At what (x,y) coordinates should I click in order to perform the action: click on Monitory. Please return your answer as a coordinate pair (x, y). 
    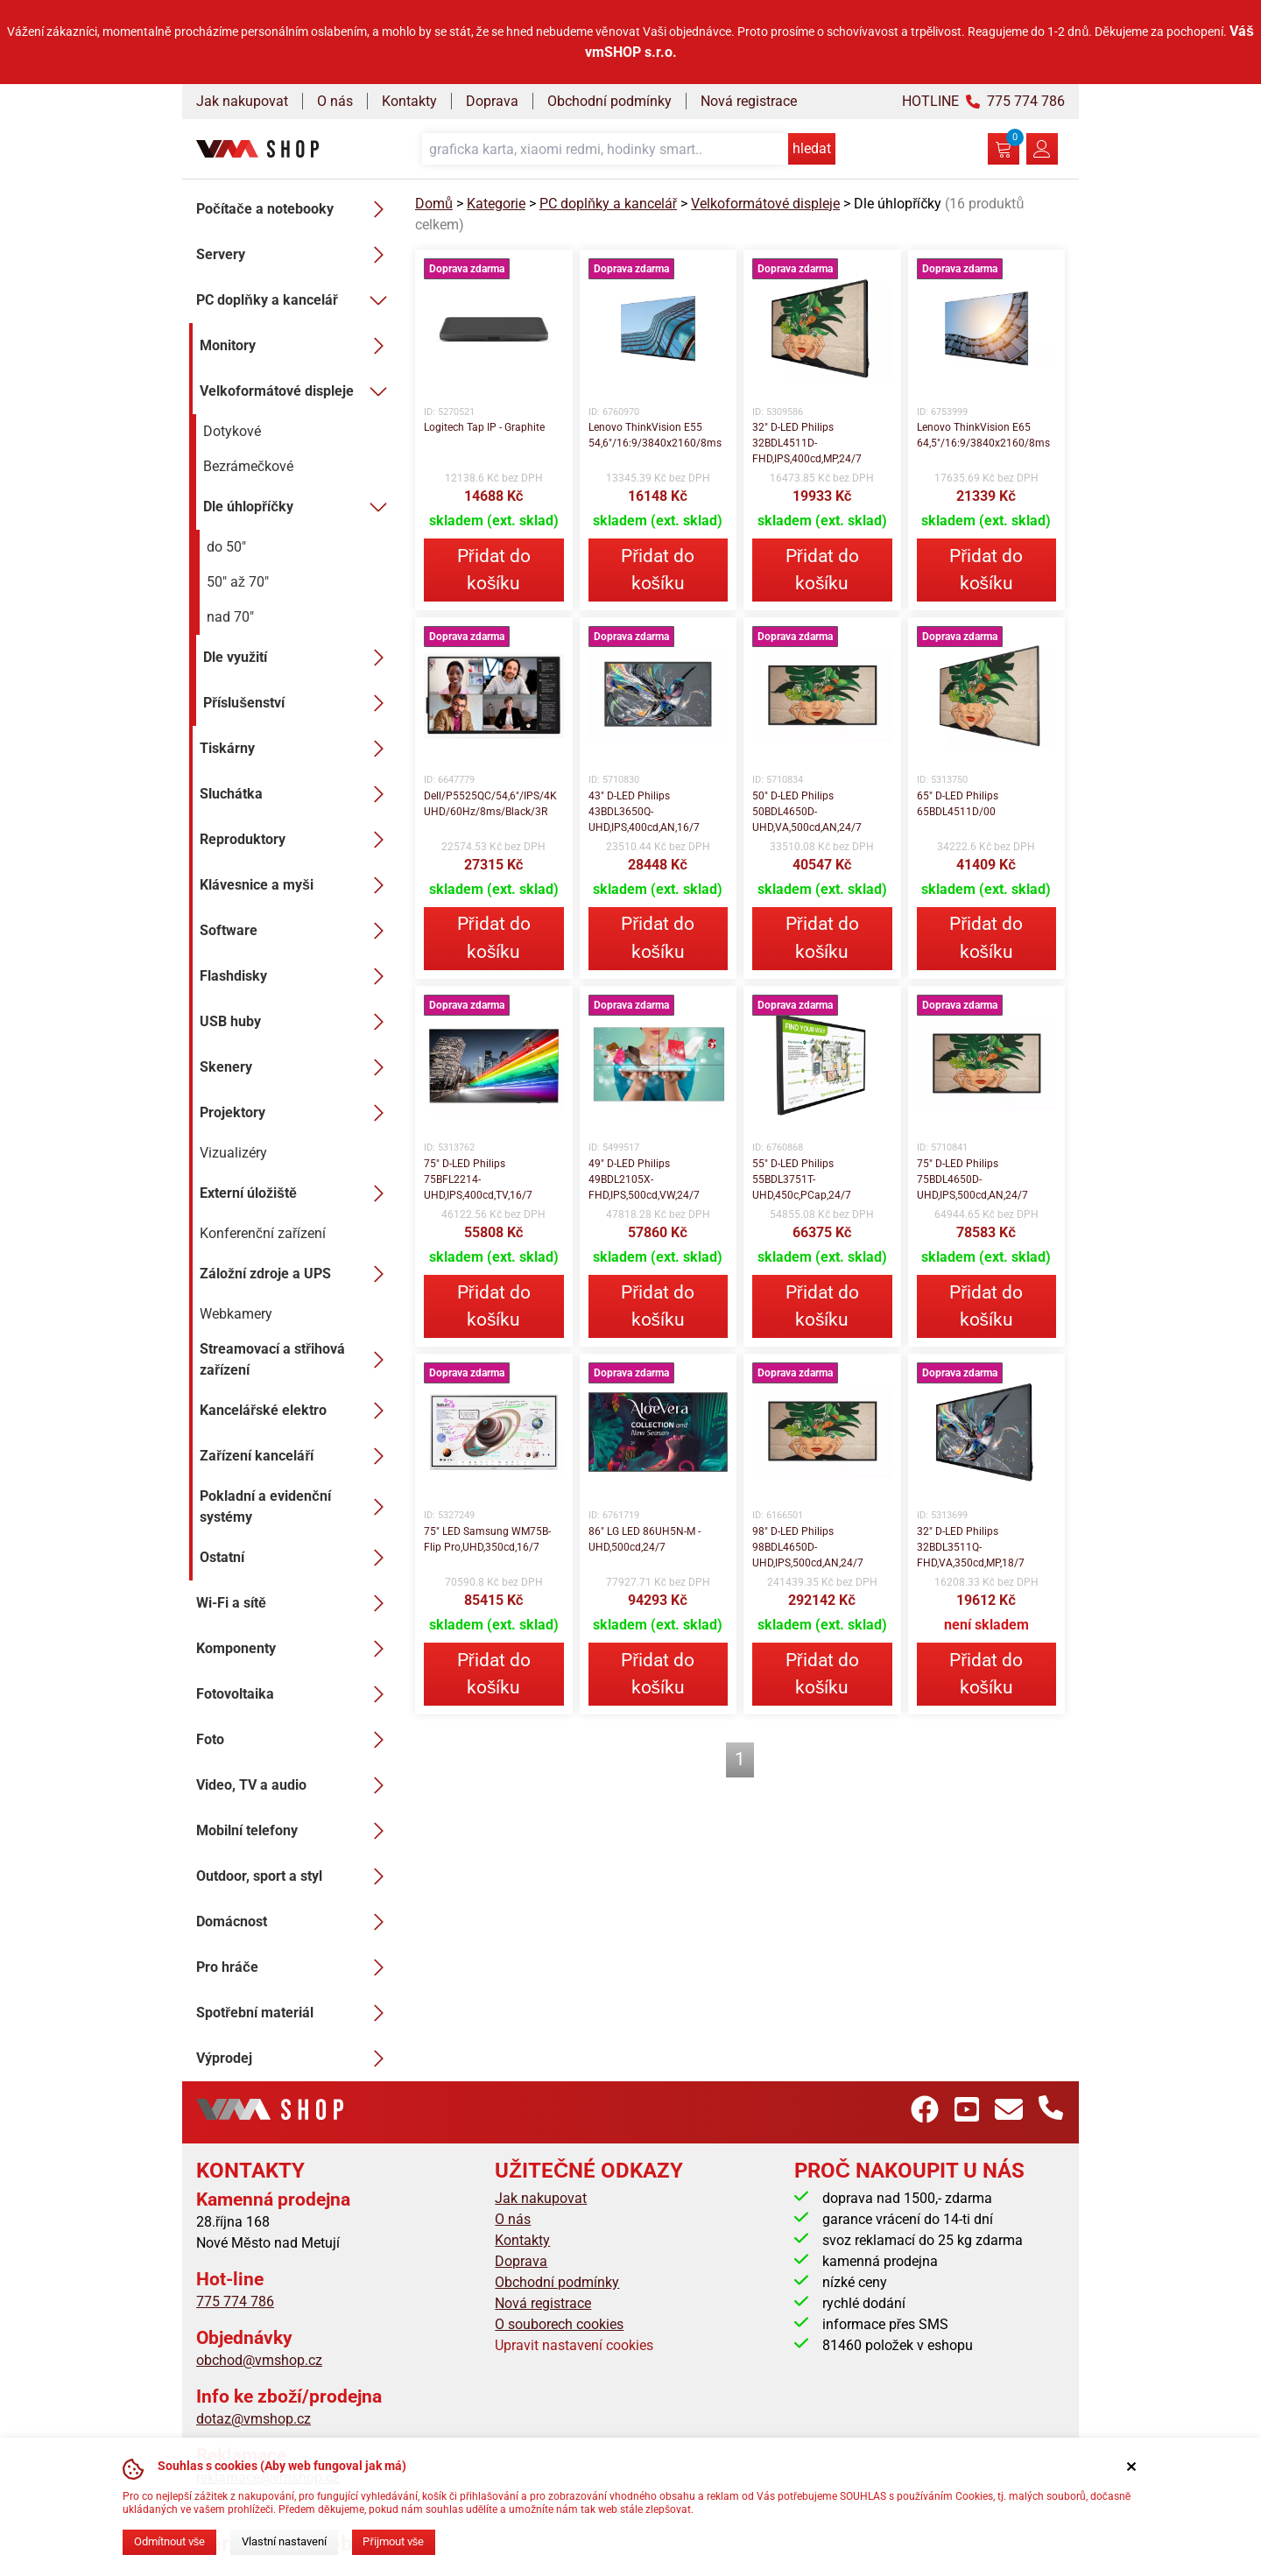
    Looking at the image, I should click on (297, 346).